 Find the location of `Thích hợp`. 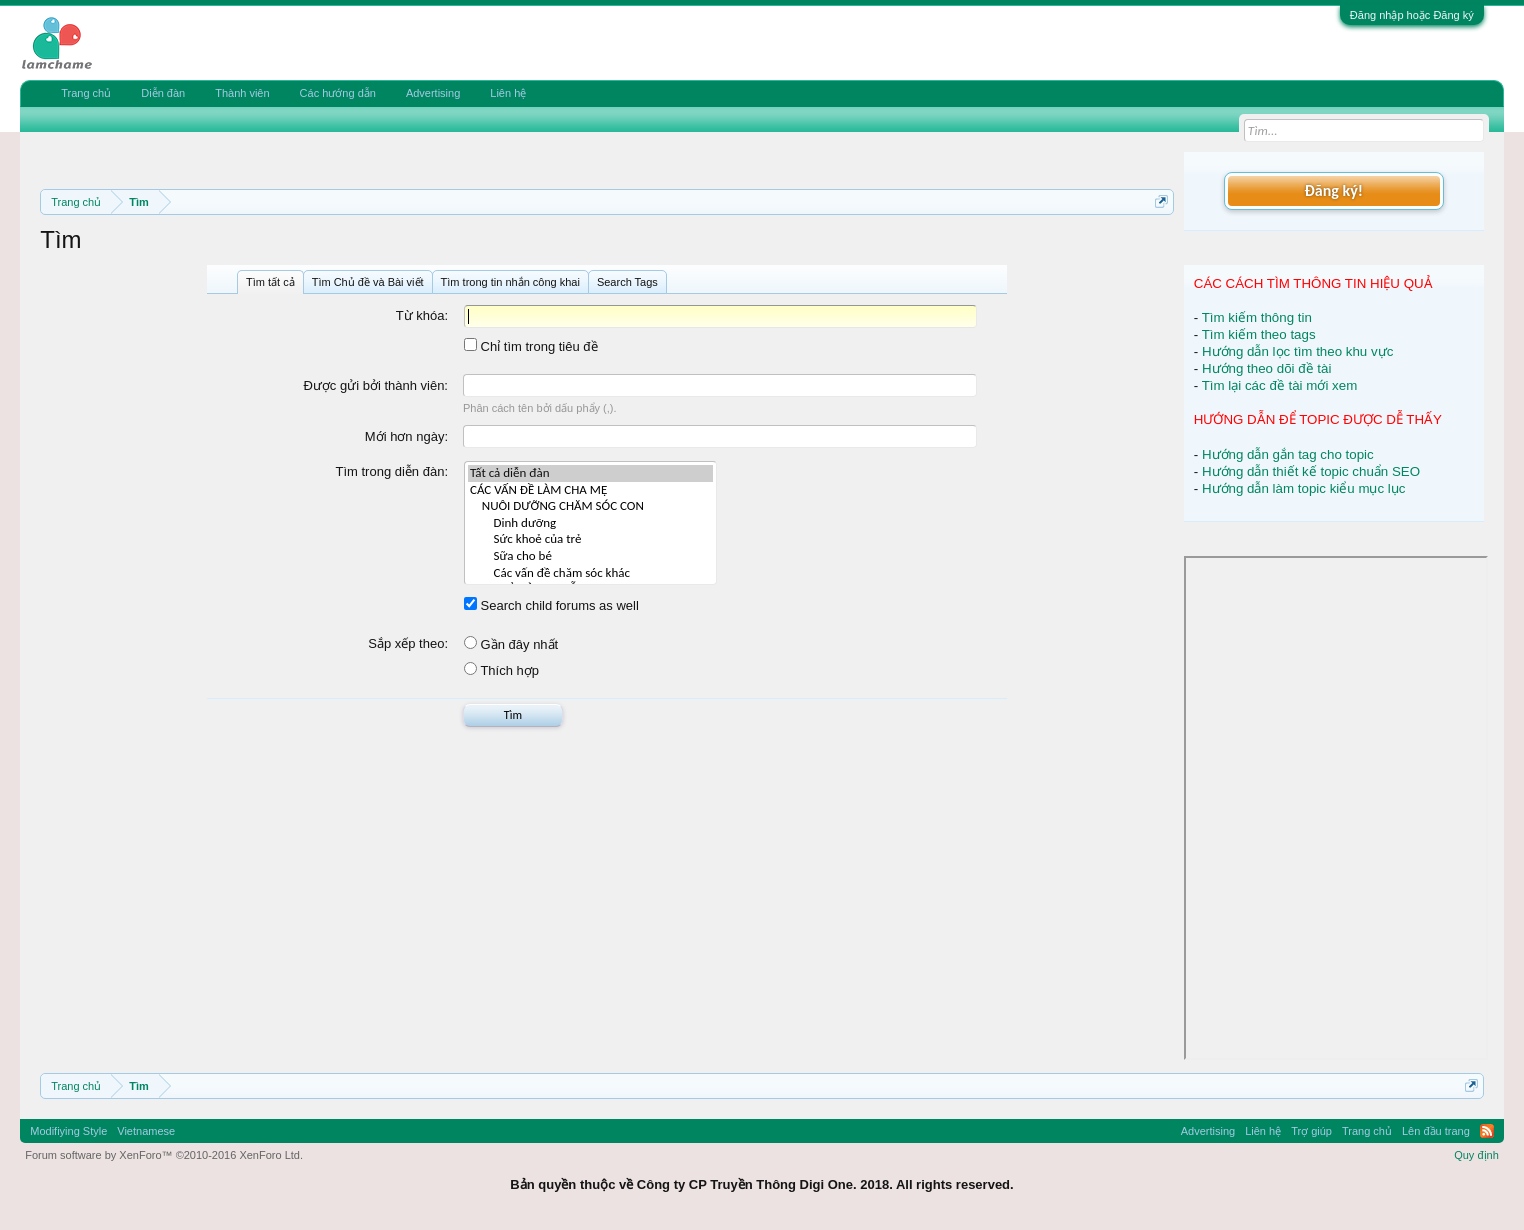

Thích hợp is located at coordinates (501, 670).